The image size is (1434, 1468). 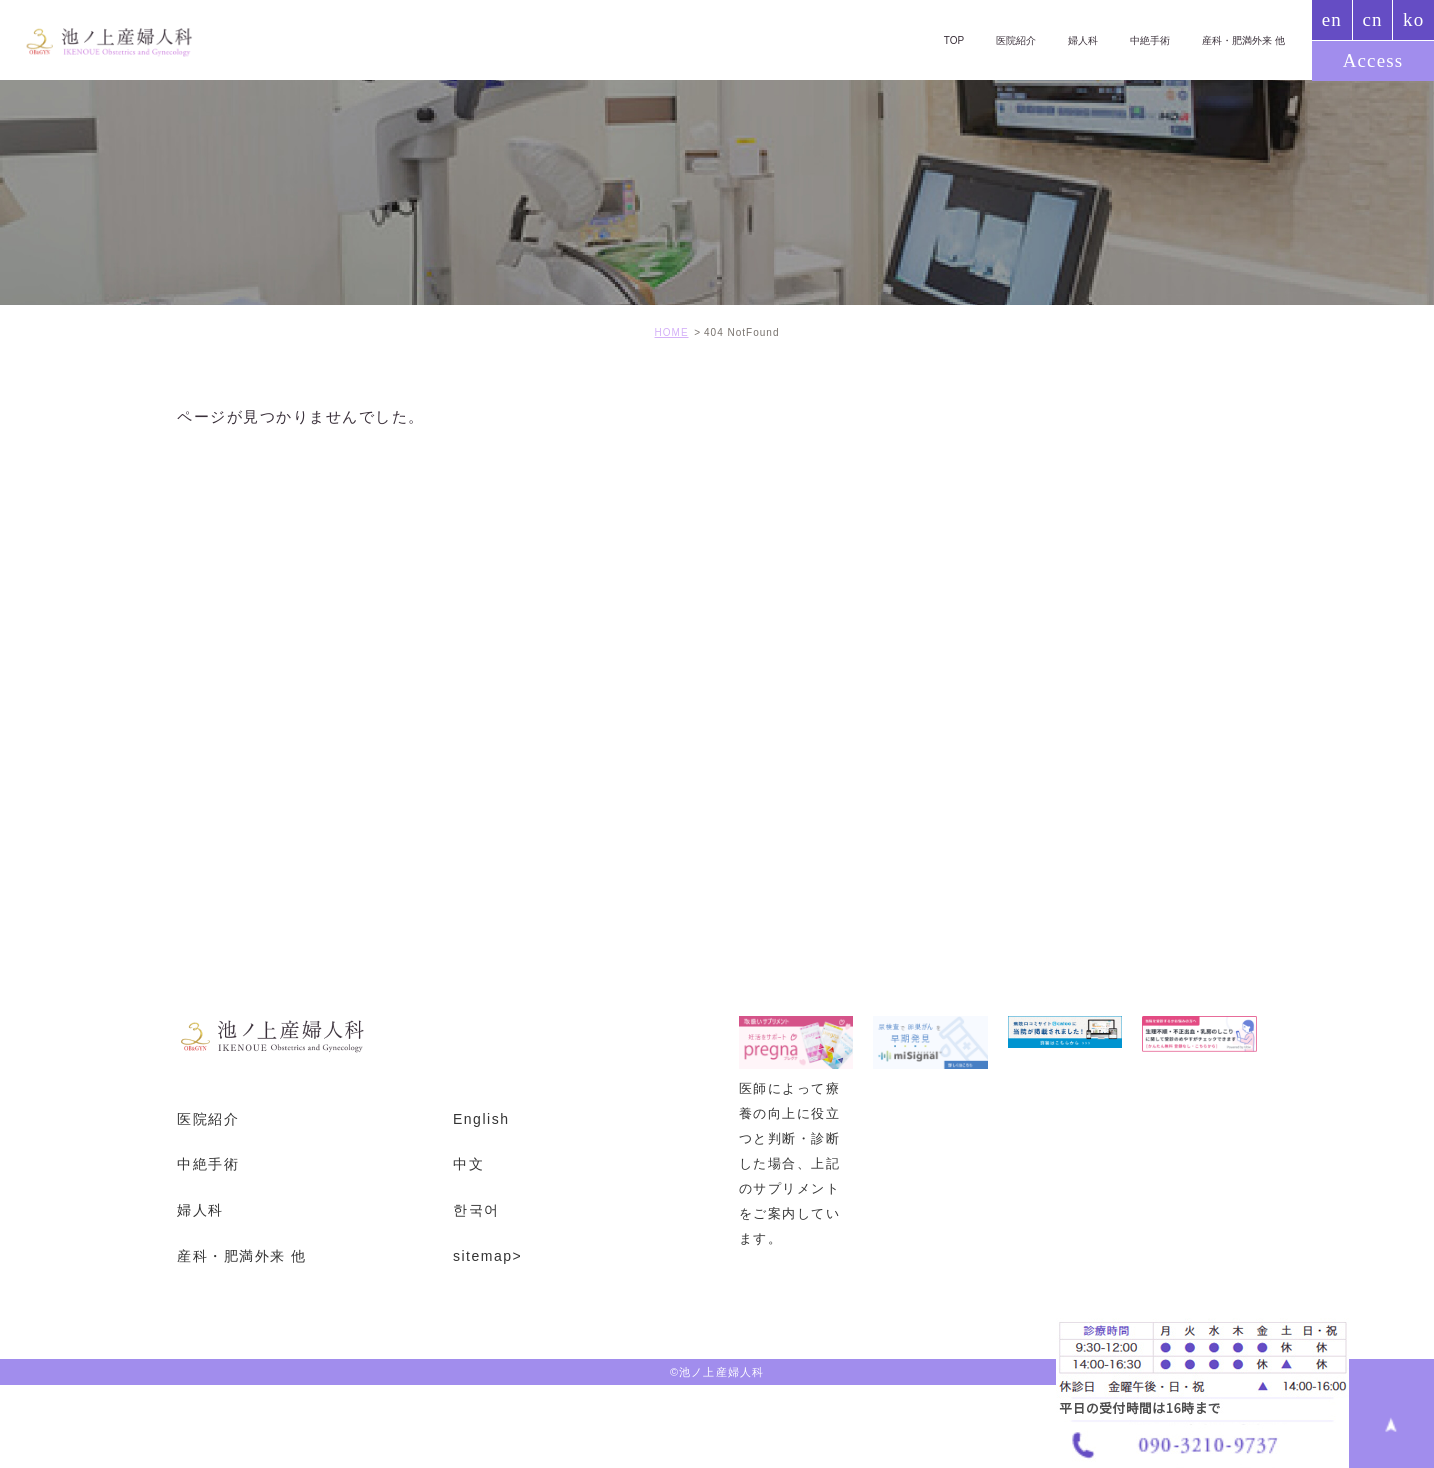 I want to click on 婦人科, so click(x=1066, y=40).